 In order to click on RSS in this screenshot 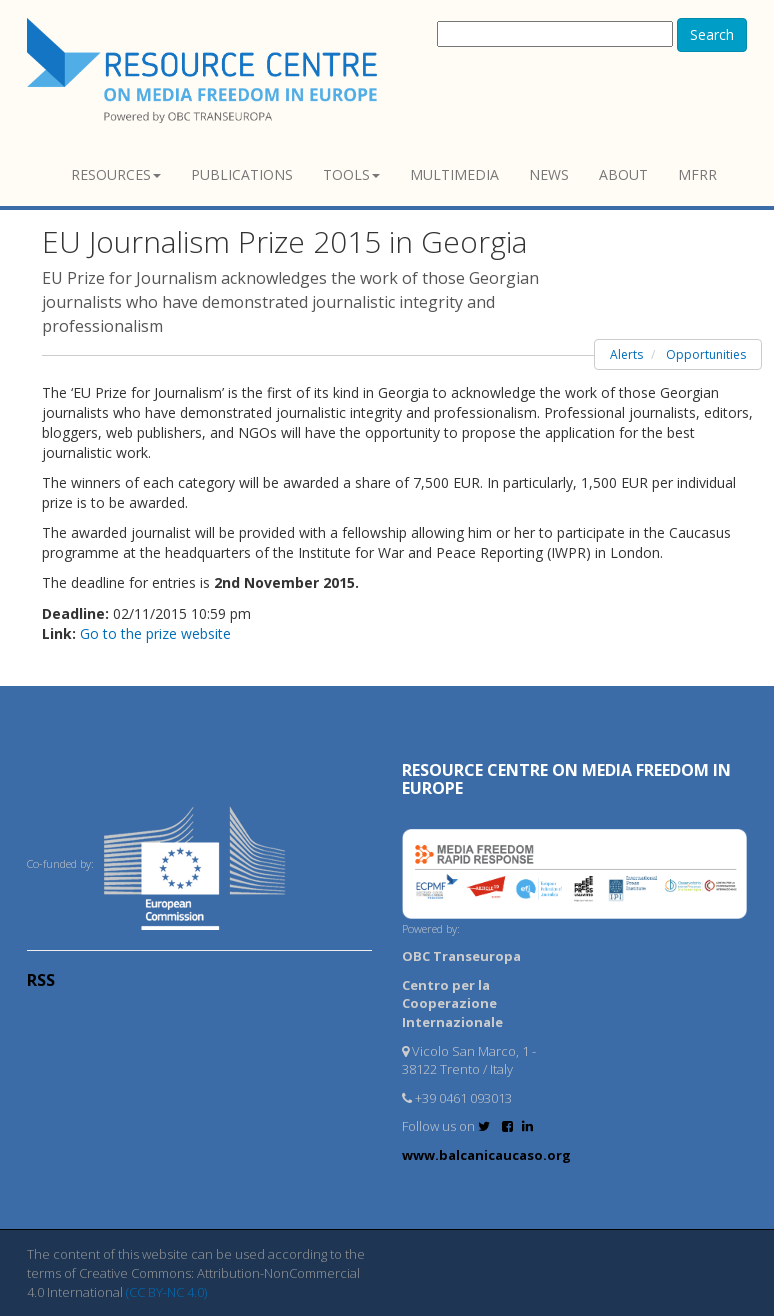, I will do `click(41, 980)`.